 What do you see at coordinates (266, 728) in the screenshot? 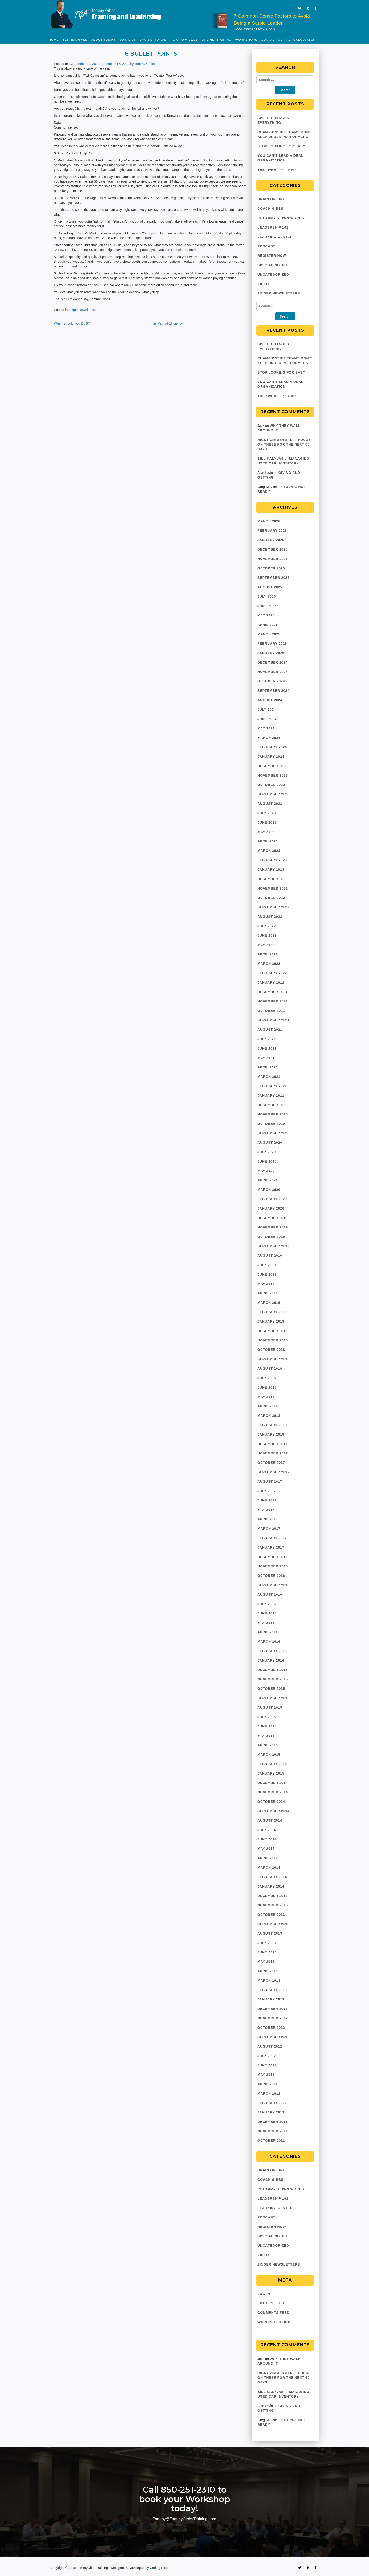
I see `May 2024` at bounding box center [266, 728].